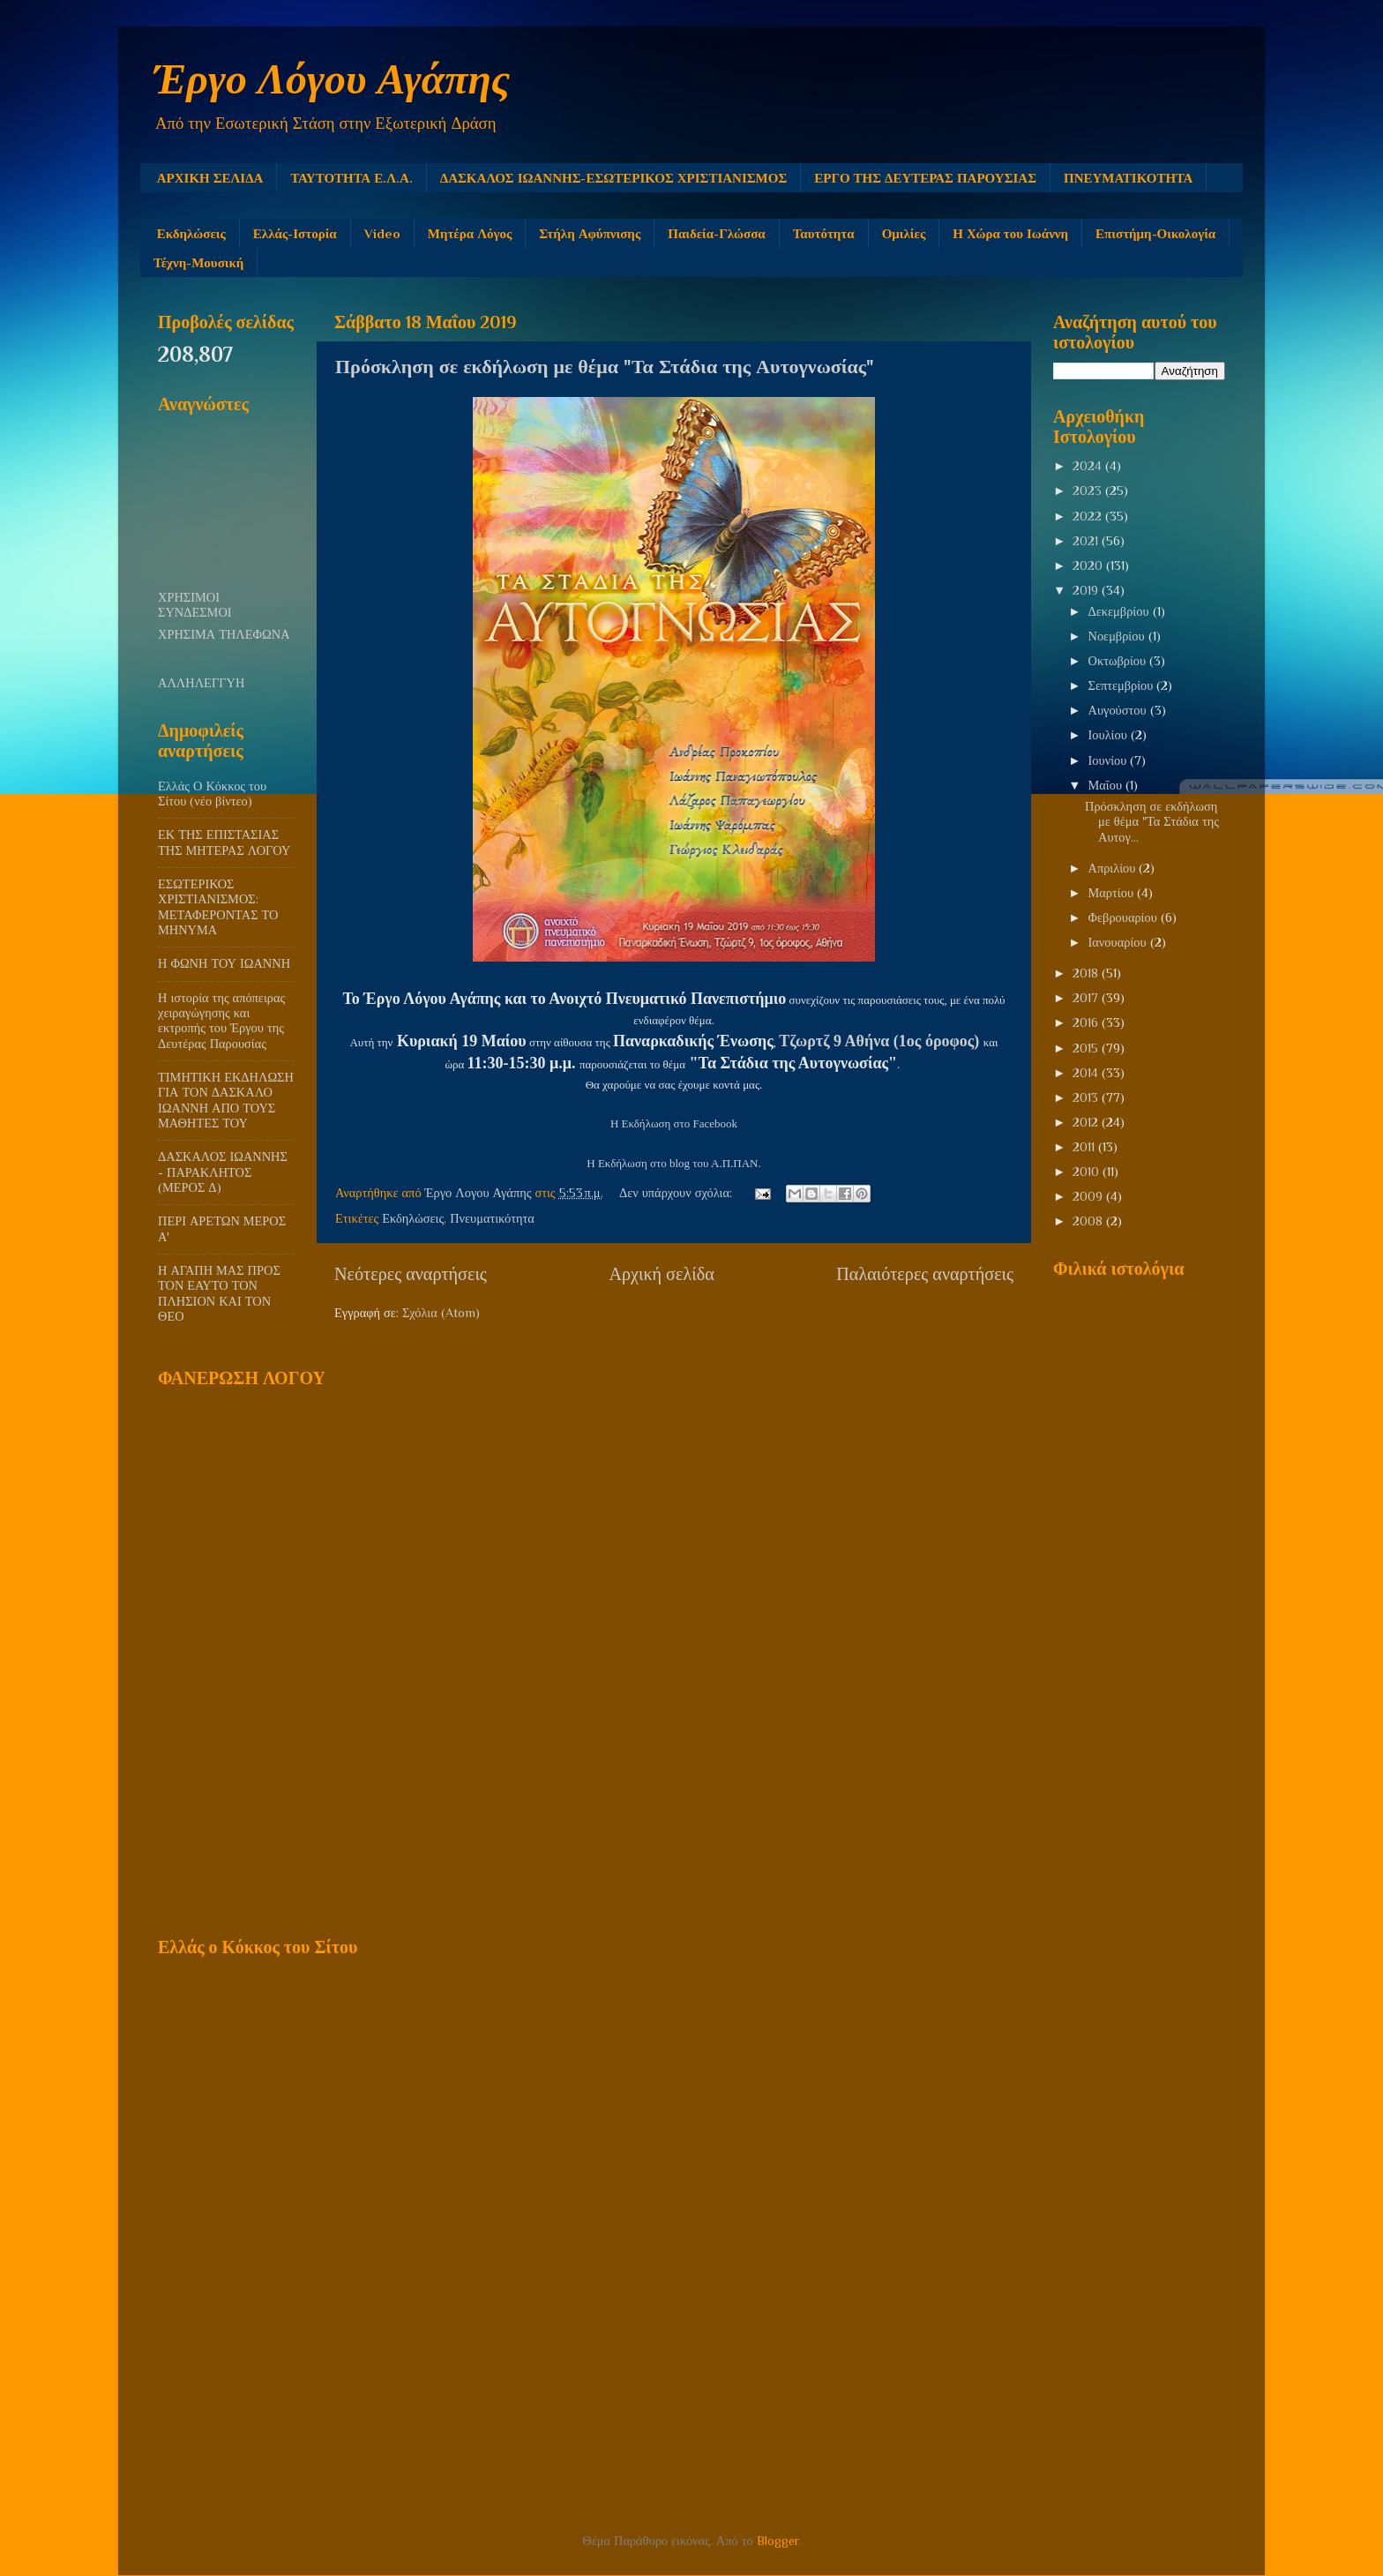  I want to click on 2019, so click(1087, 590).